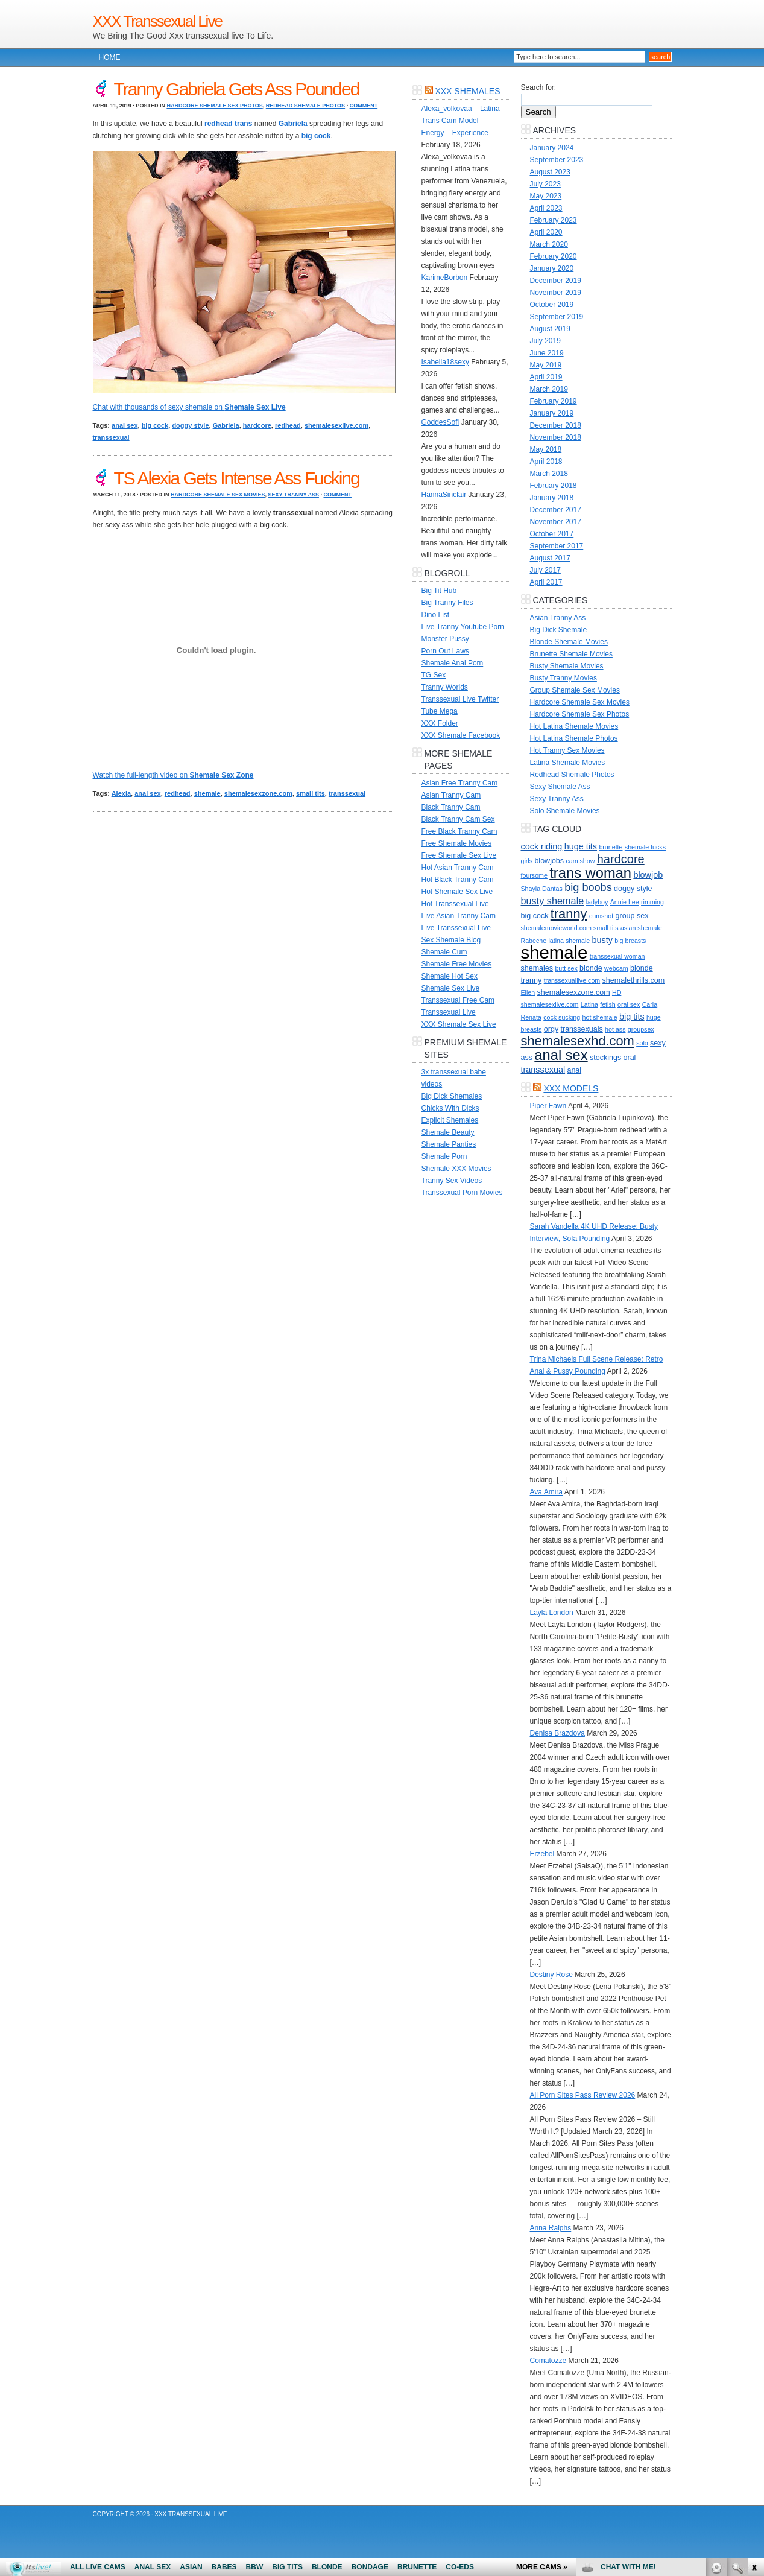  Describe the element at coordinates (555, 522) in the screenshot. I see `November 2017` at that location.